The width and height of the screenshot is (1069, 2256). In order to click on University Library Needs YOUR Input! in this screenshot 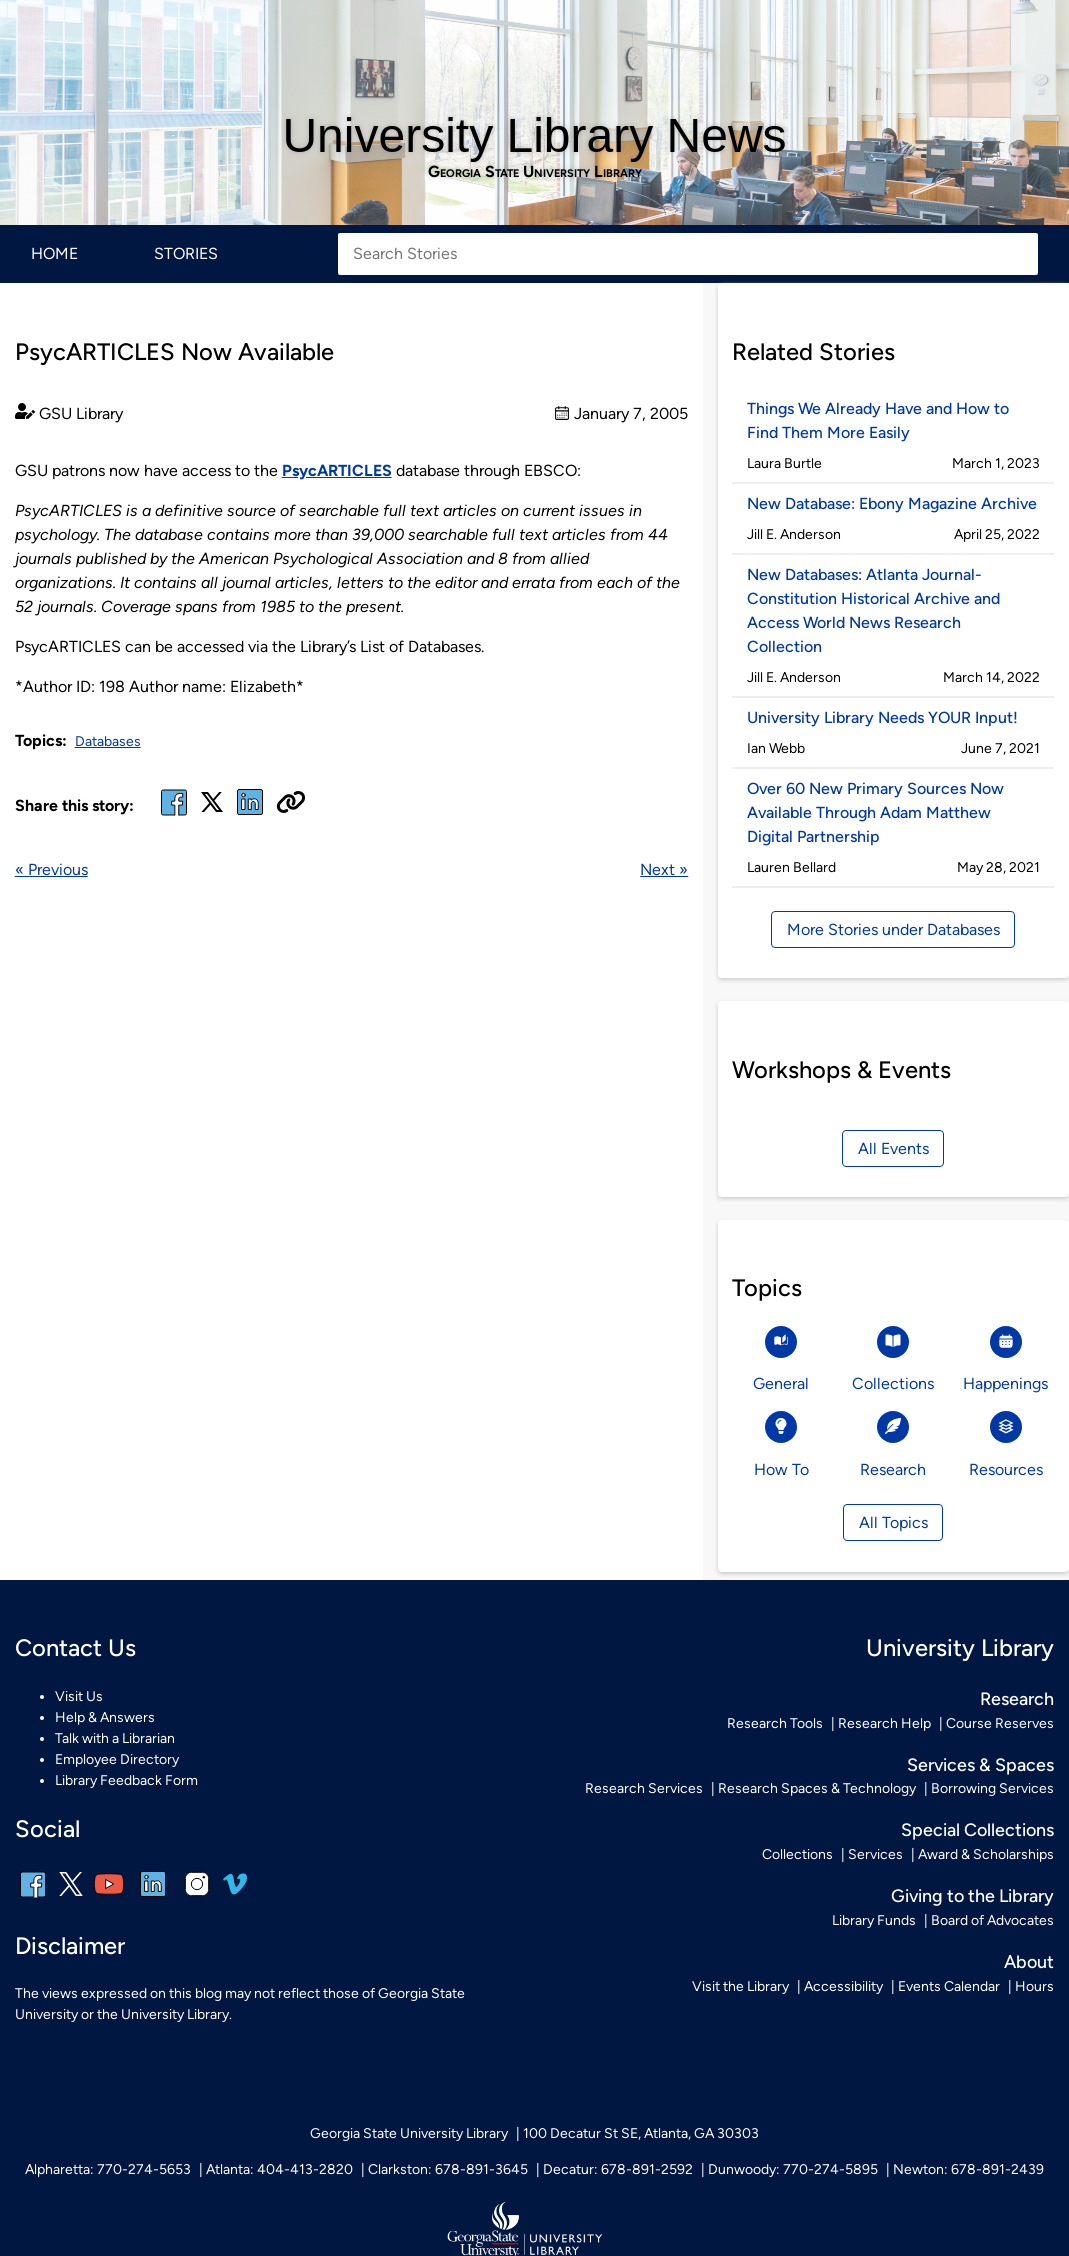, I will do `click(882, 717)`.